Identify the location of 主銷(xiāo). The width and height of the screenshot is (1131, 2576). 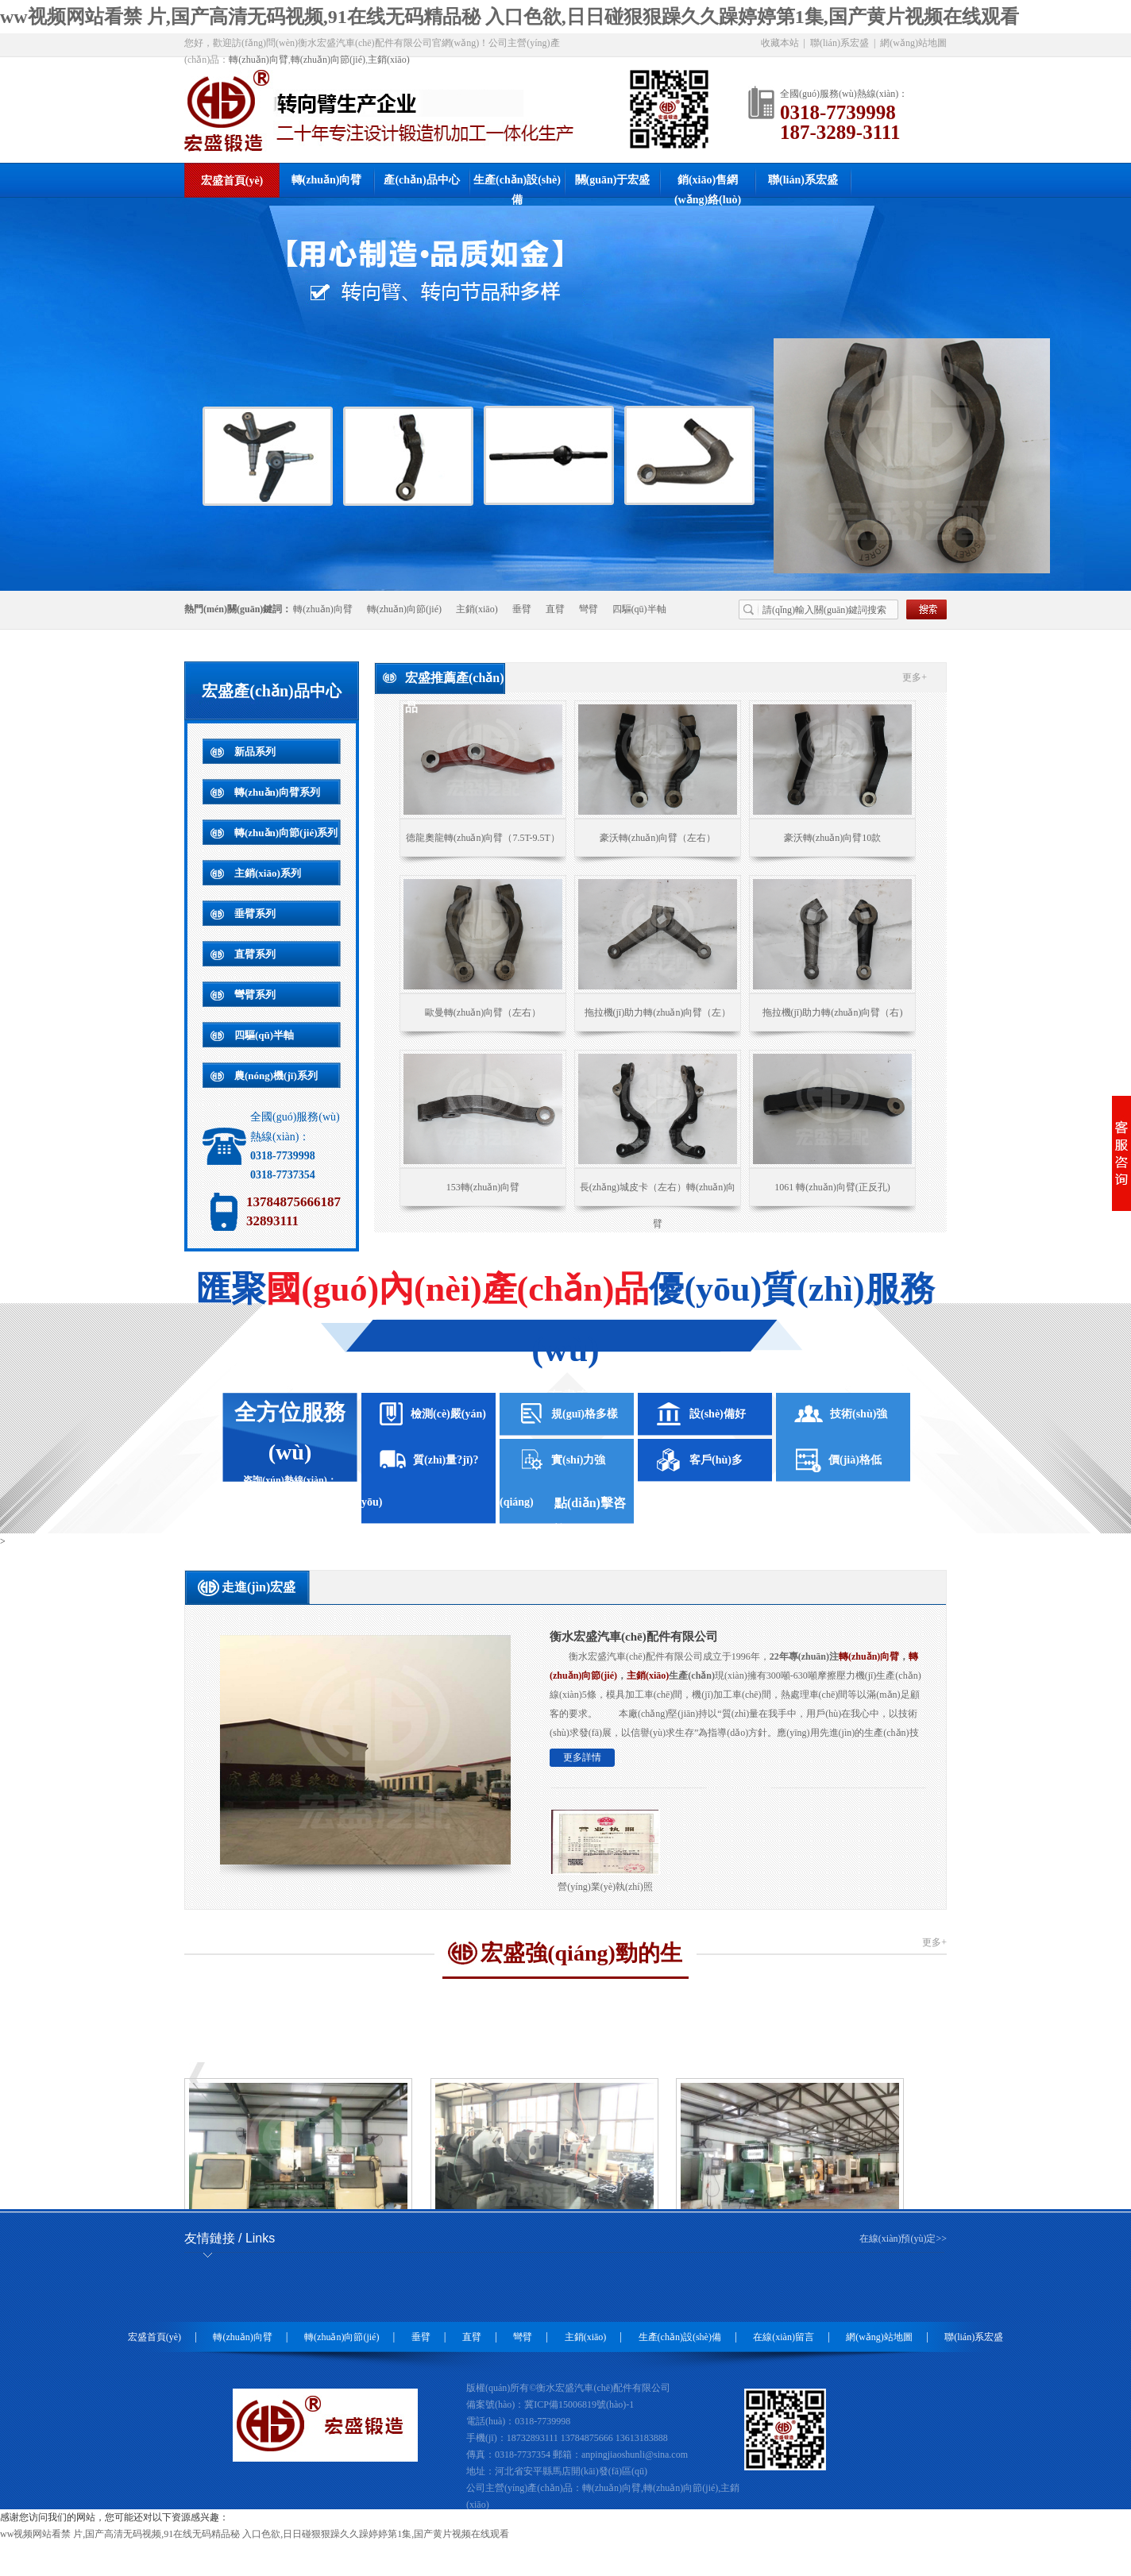
(389, 59).